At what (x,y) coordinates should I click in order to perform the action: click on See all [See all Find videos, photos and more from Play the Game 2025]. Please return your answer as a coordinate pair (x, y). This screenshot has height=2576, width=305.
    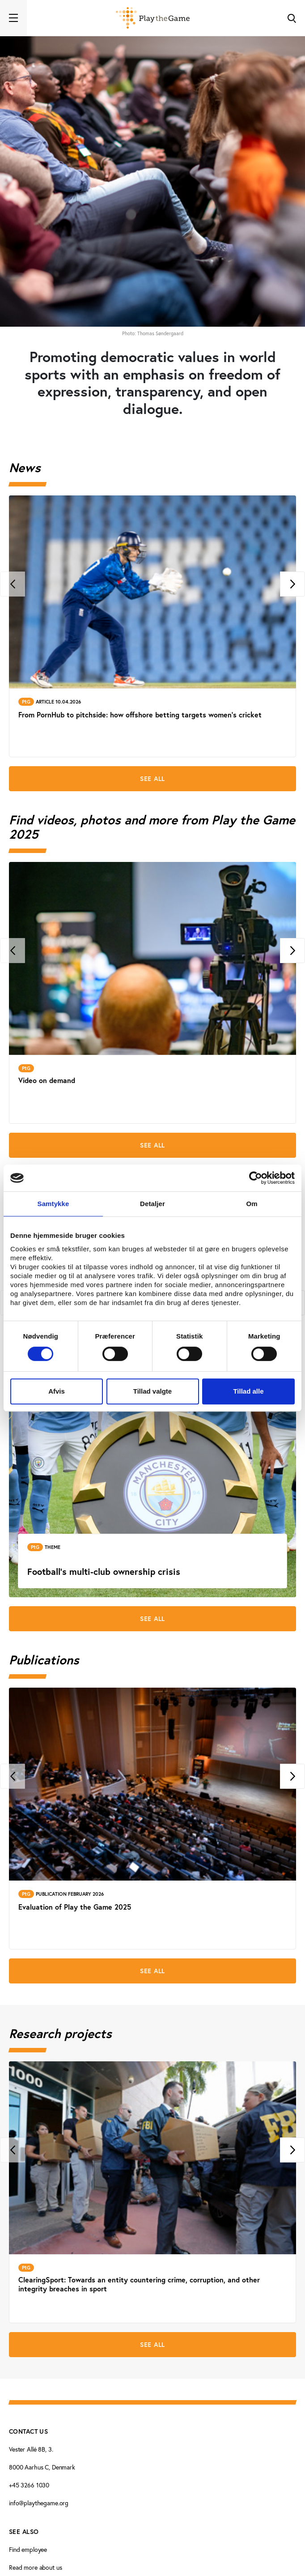
    Looking at the image, I should click on (152, 1145).